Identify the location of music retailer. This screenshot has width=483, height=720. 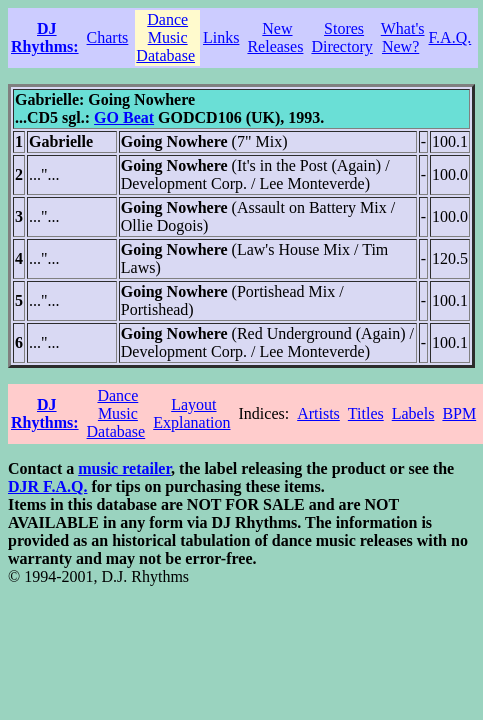
(124, 468).